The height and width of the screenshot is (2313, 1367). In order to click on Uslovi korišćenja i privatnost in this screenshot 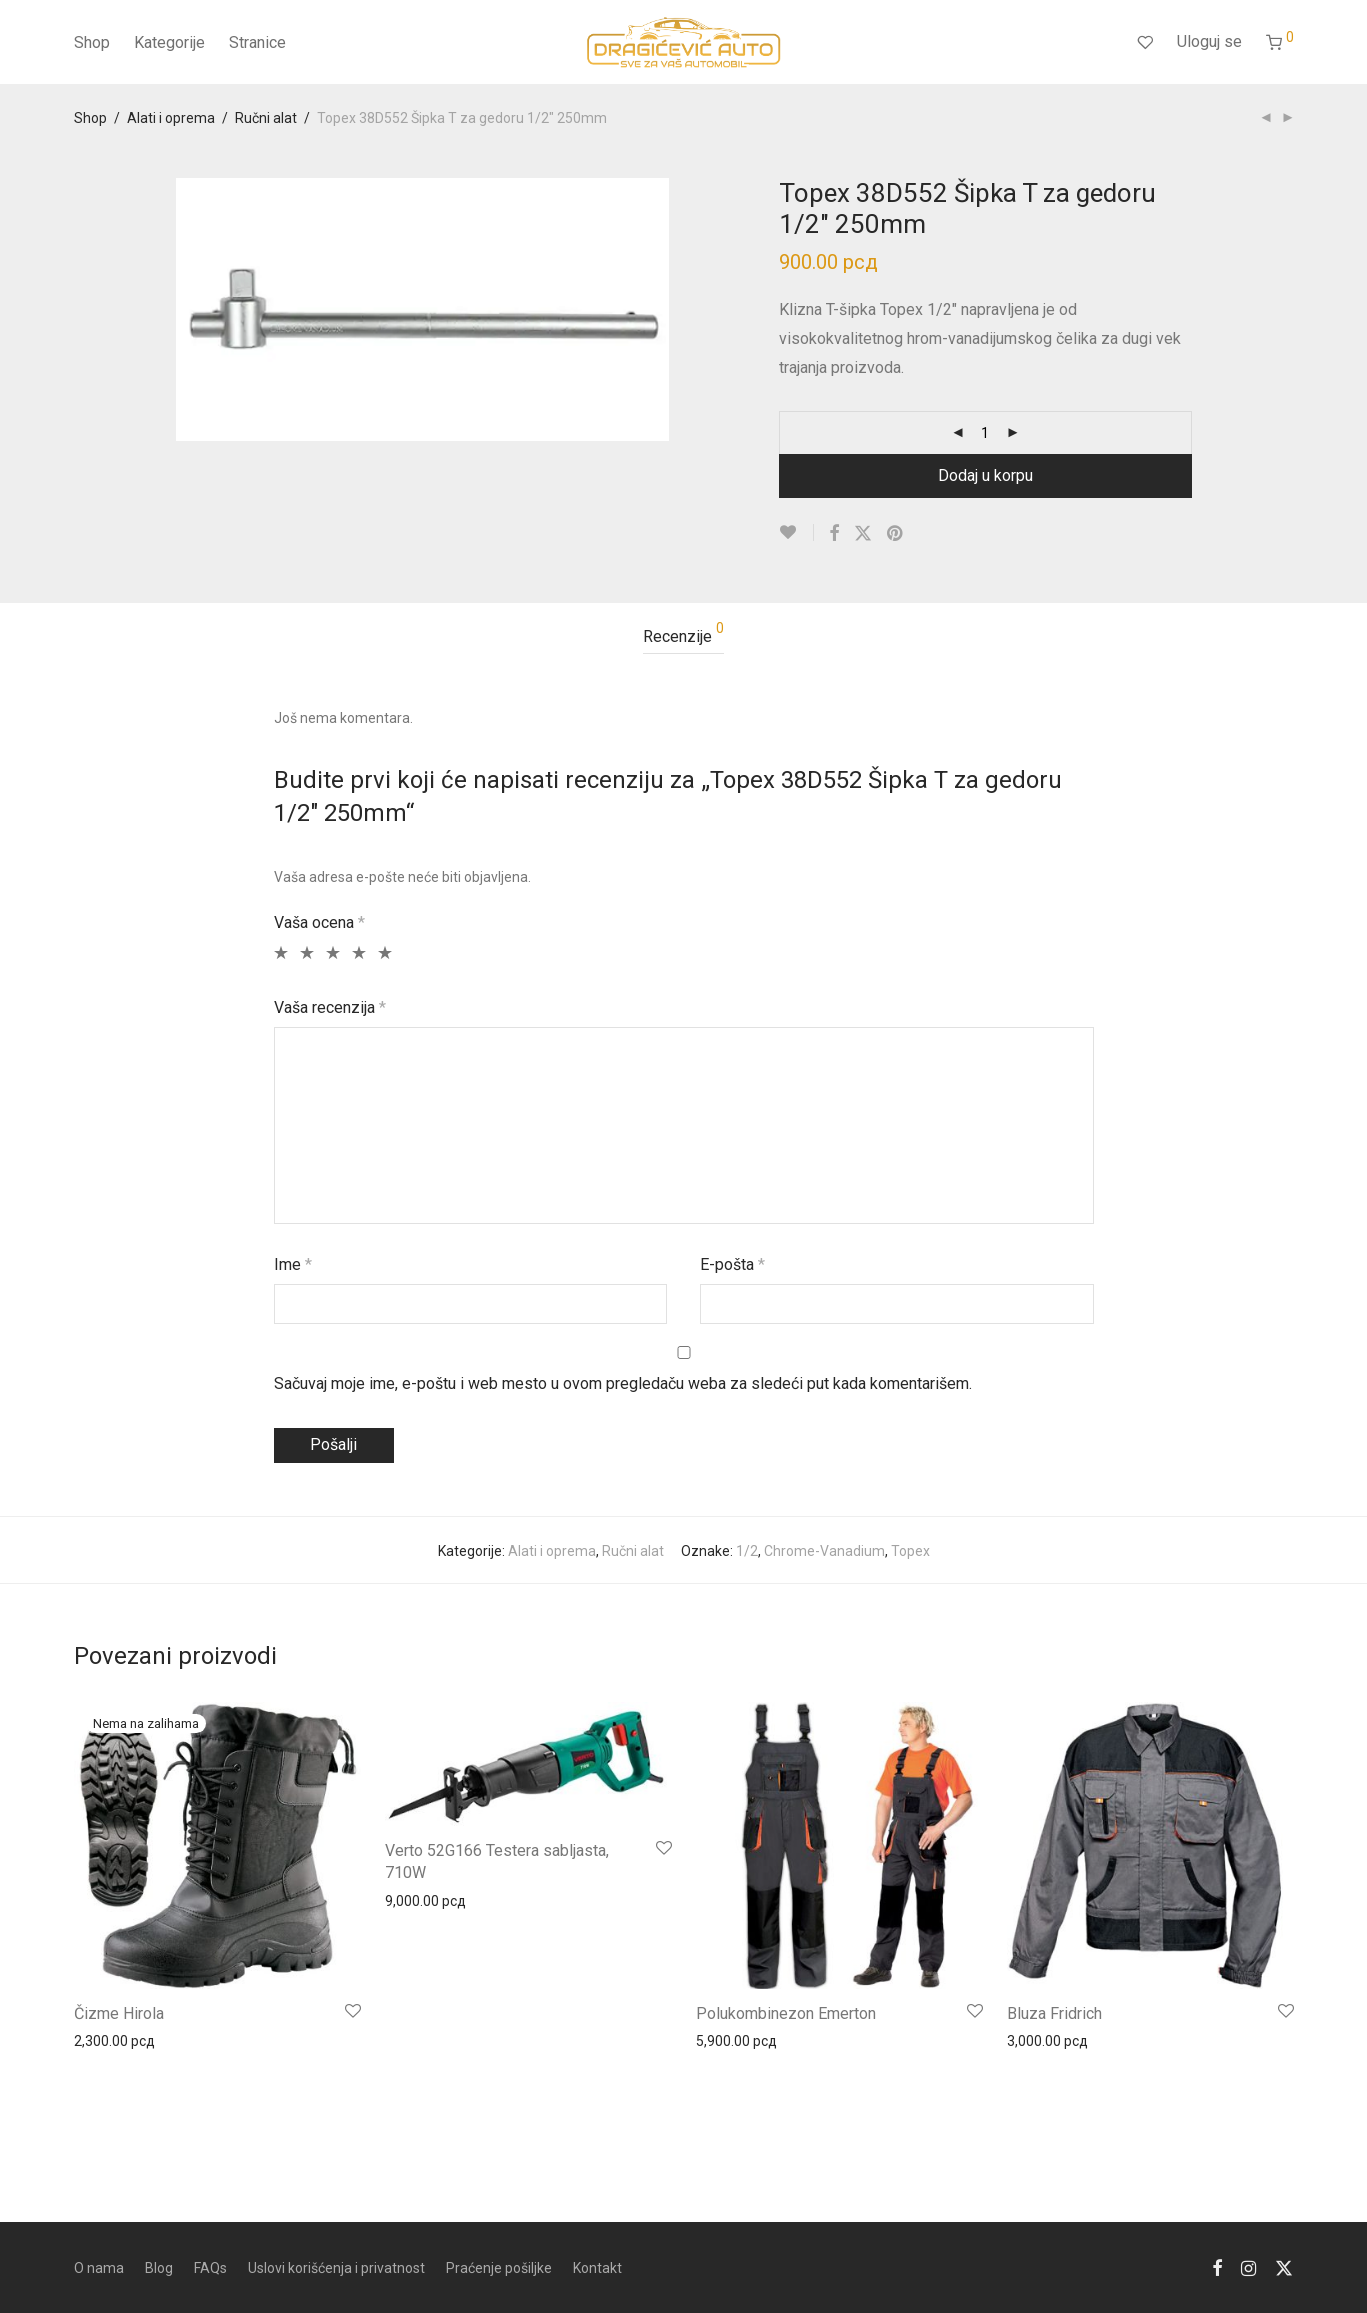, I will do `click(336, 2268)`.